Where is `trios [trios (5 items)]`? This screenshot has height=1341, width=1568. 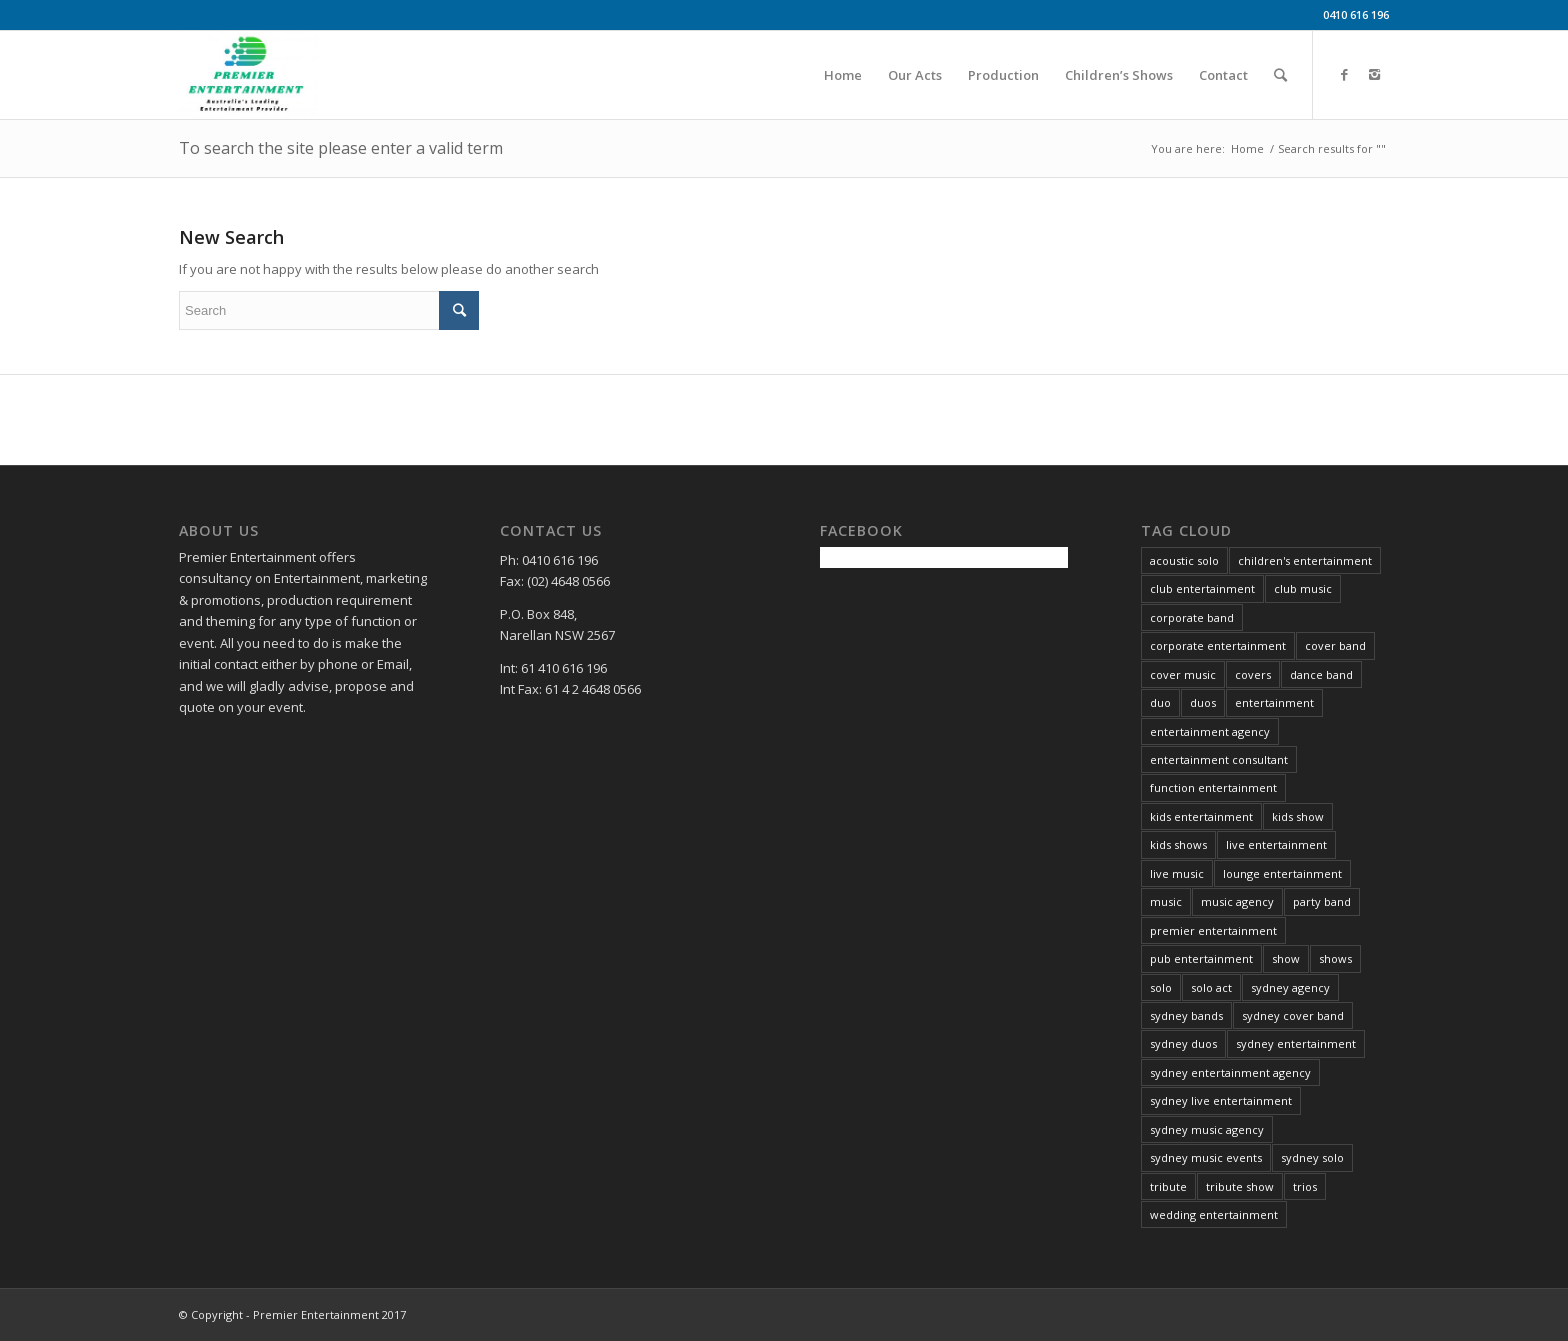
trios [trios (5 items)] is located at coordinates (1305, 1186).